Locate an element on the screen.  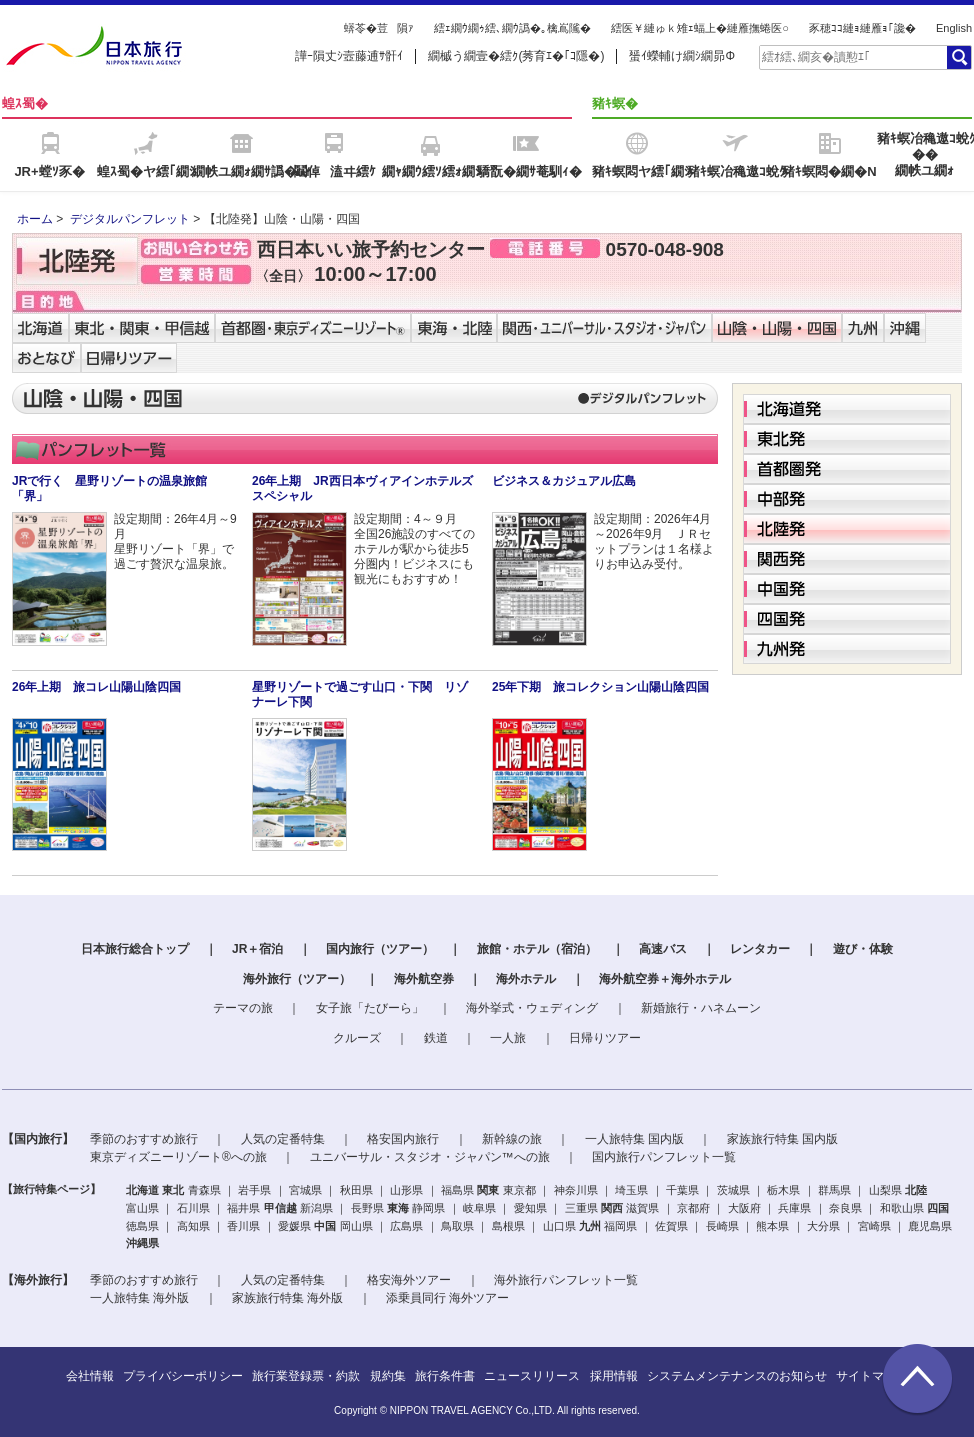
香川県 is located at coordinates (243, 1226).